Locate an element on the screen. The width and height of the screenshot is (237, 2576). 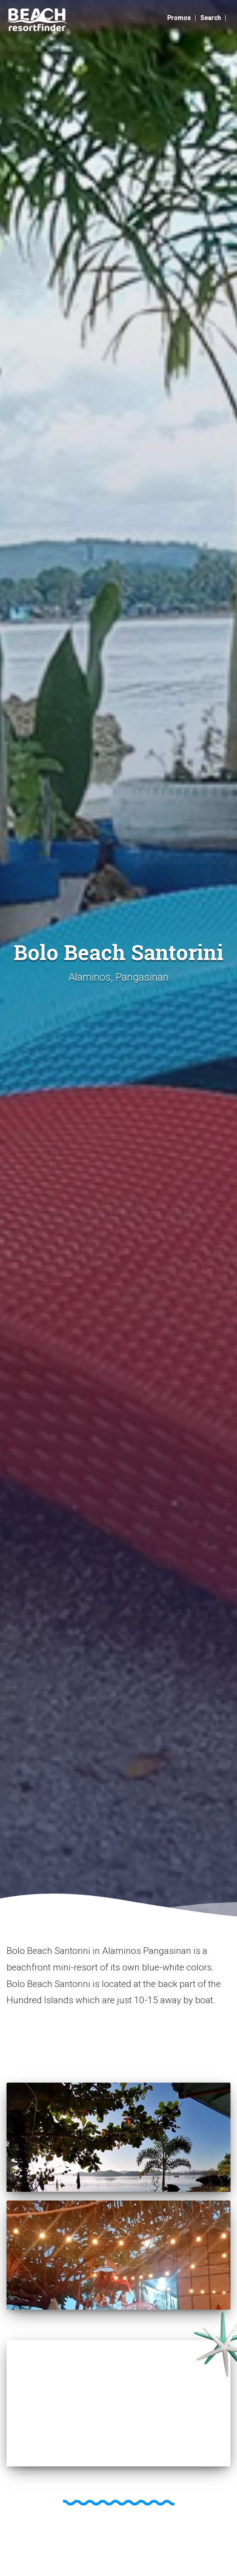
Search is located at coordinates (210, 17).